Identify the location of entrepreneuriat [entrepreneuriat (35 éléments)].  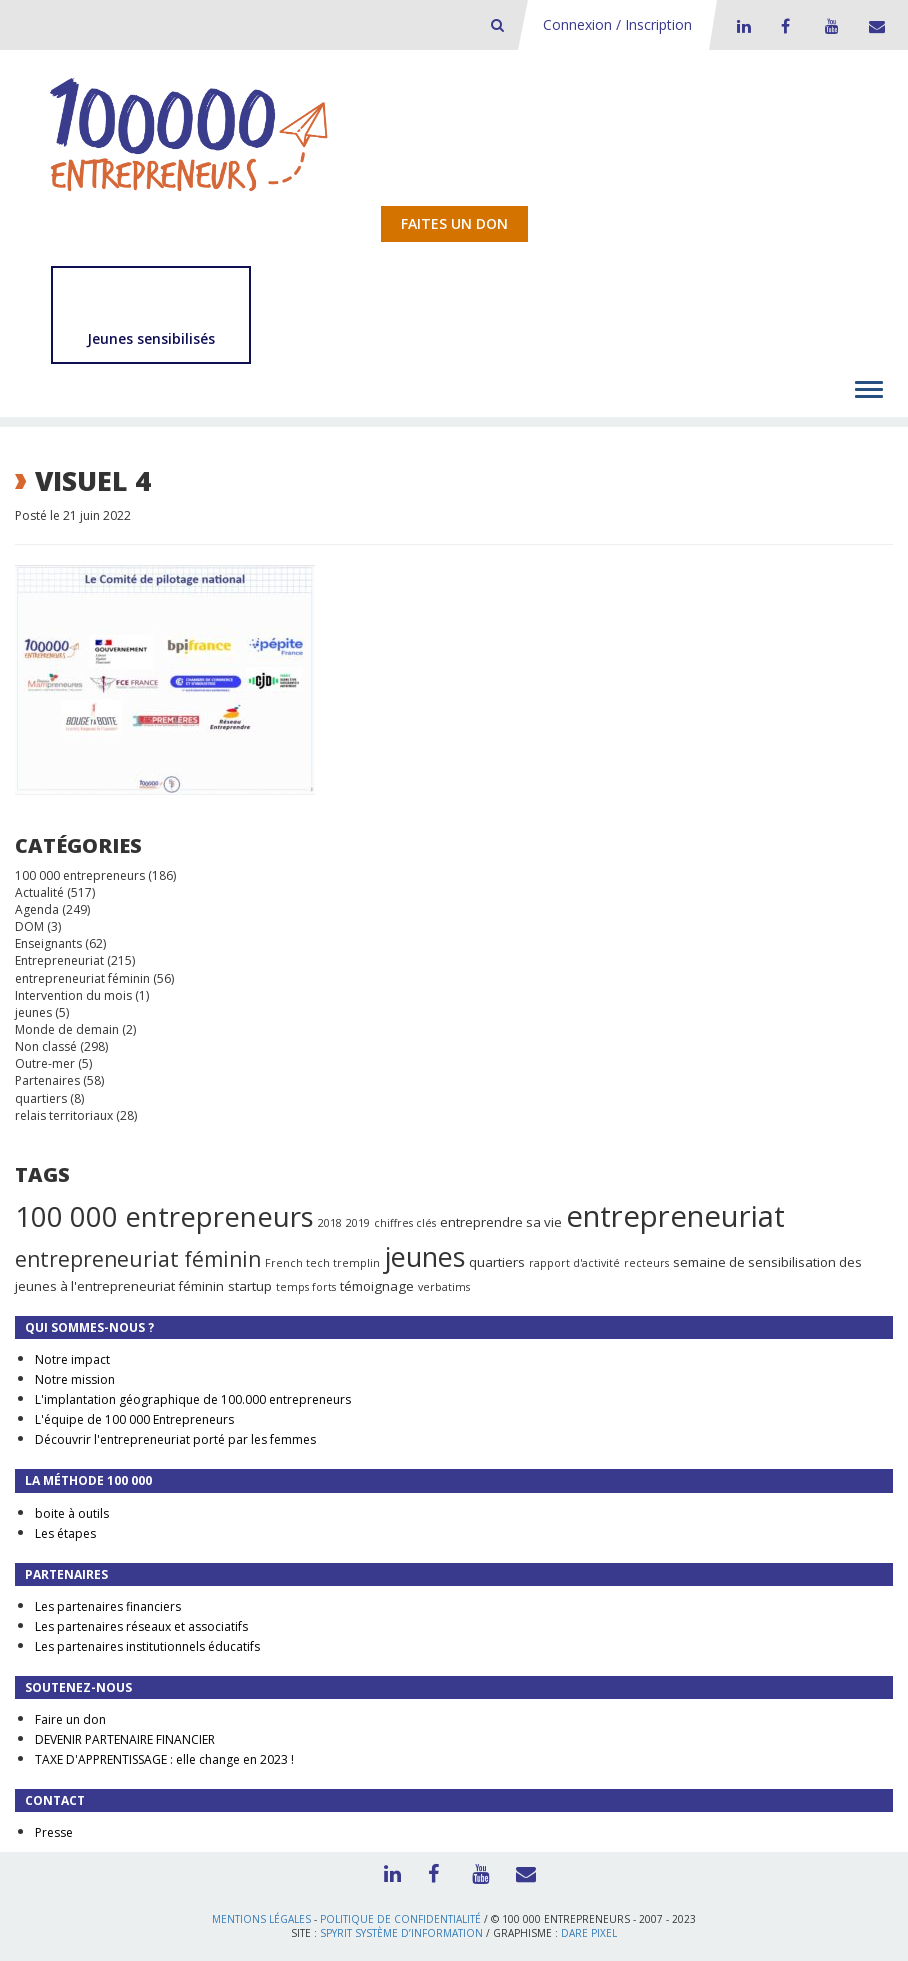
(675, 1216).